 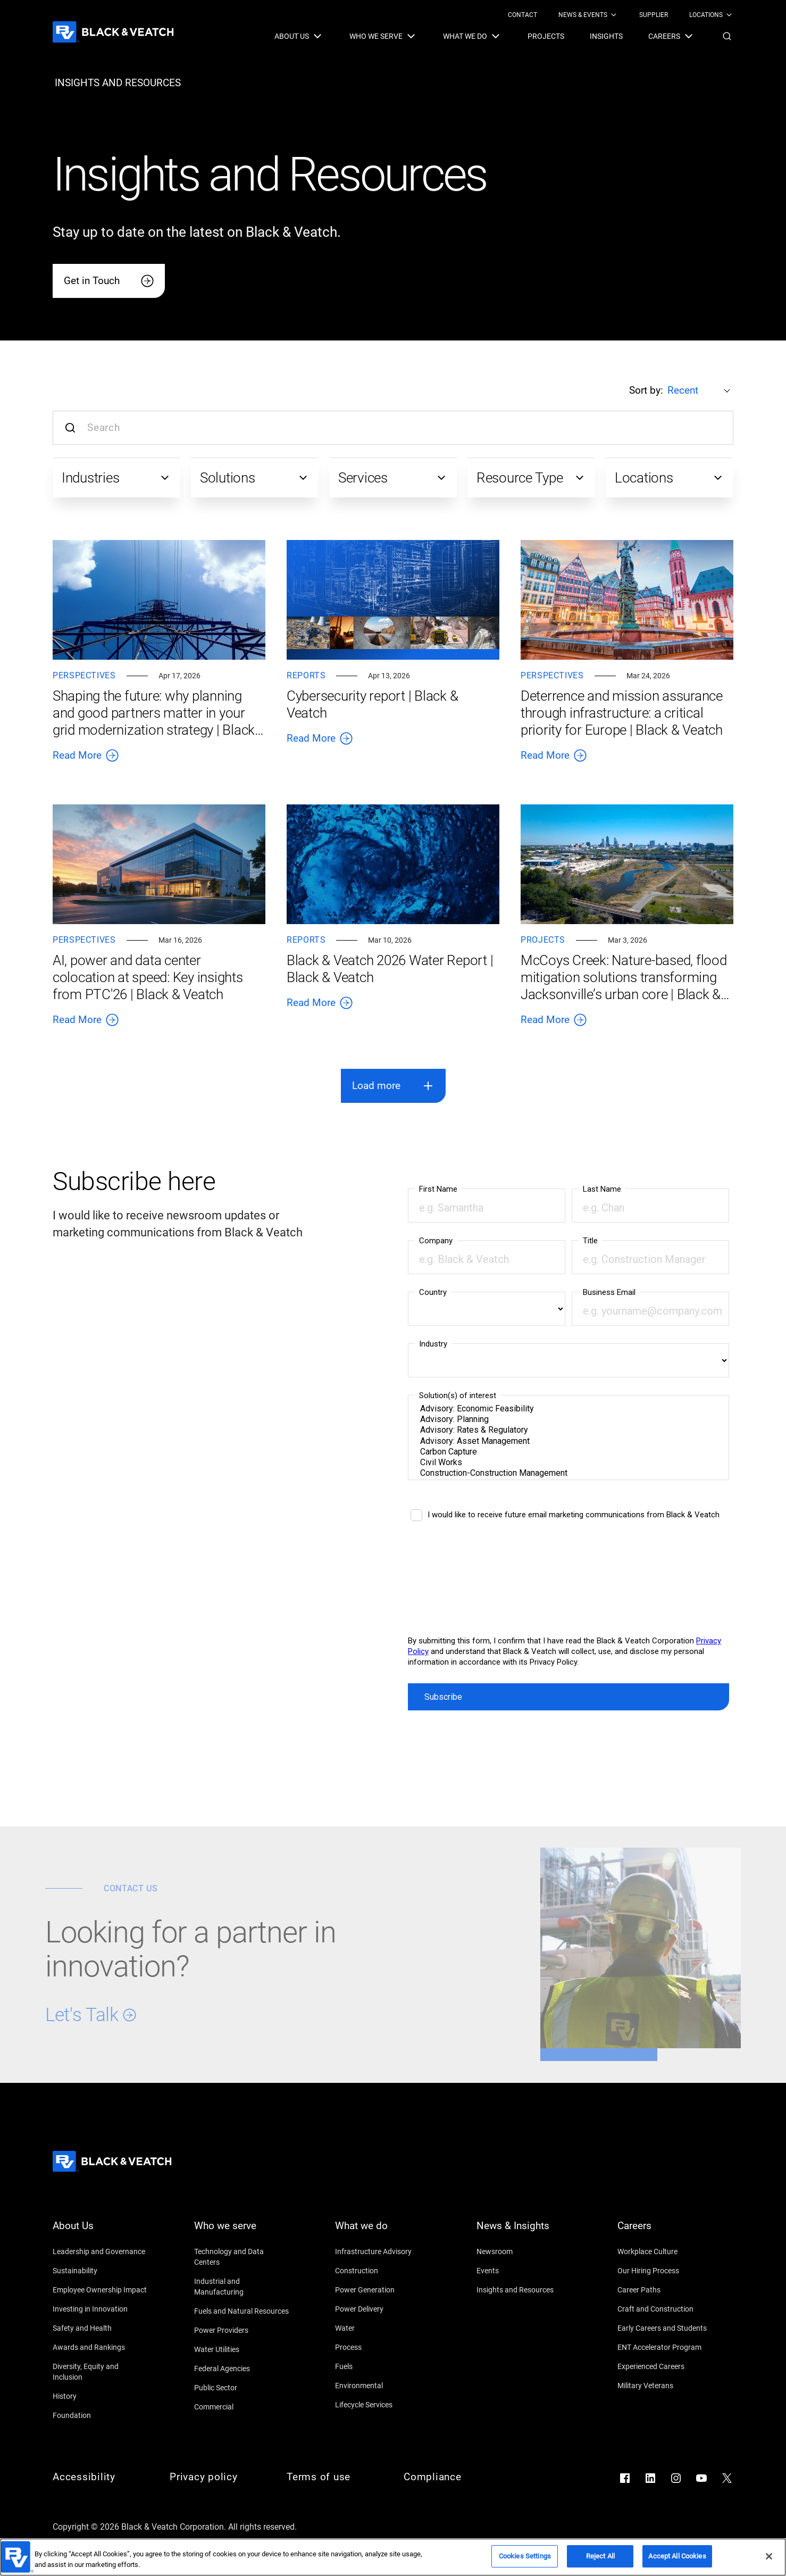 What do you see at coordinates (665, 2347) in the screenshot?
I see `[ENT Accelerator Program]` at bounding box center [665, 2347].